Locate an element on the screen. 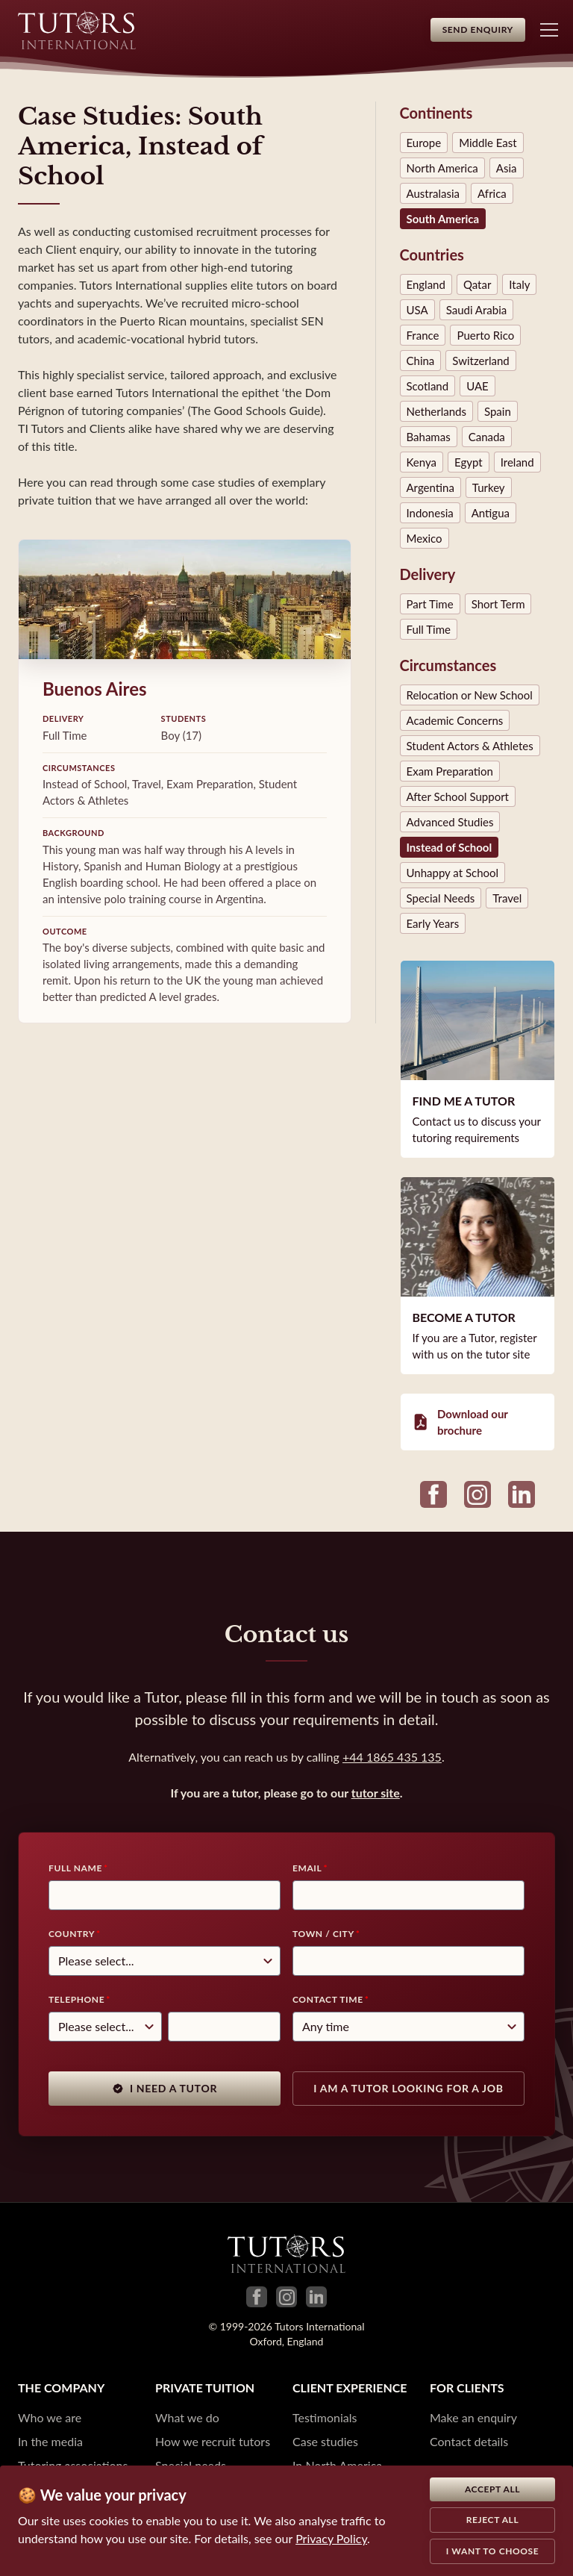 Image resolution: width=573 pixels, height=2576 pixels. Qatar is located at coordinates (477, 284).